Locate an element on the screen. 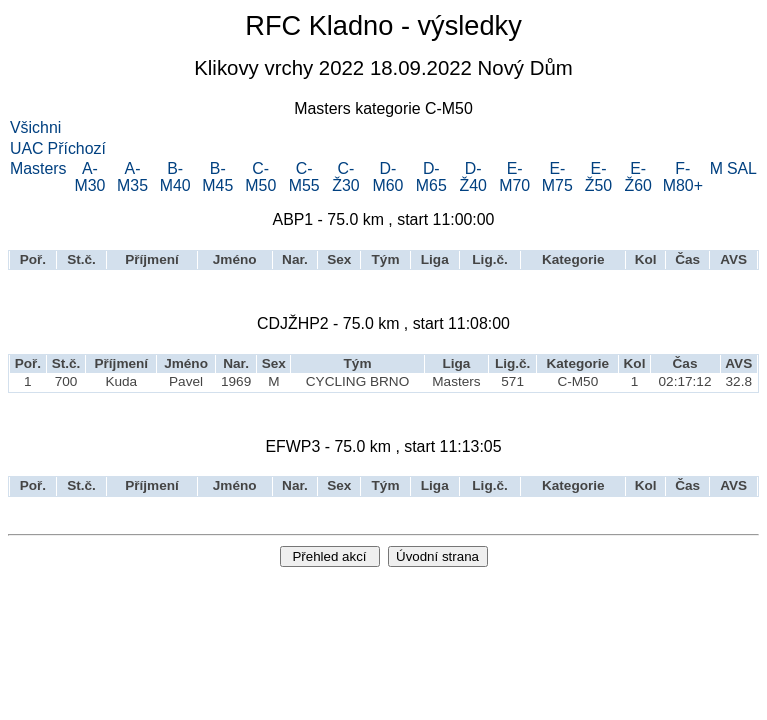 This screenshot has width=767, height=720. Přehled akcí is located at coordinates (329, 556).